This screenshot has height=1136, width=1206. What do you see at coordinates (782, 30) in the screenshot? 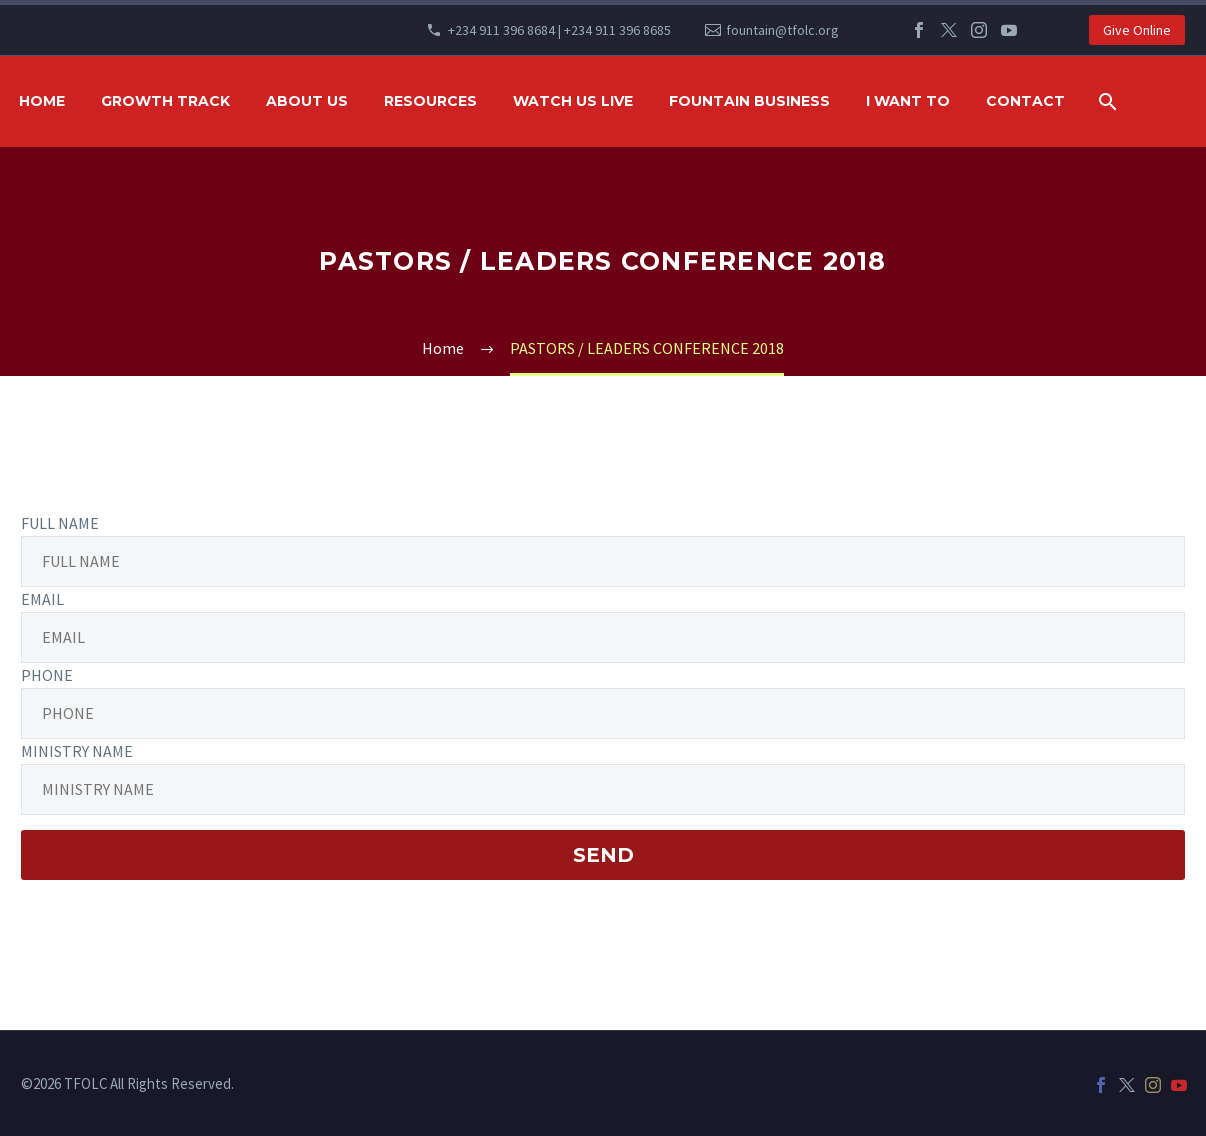
I see `fountain@tfolc.org` at bounding box center [782, 30].